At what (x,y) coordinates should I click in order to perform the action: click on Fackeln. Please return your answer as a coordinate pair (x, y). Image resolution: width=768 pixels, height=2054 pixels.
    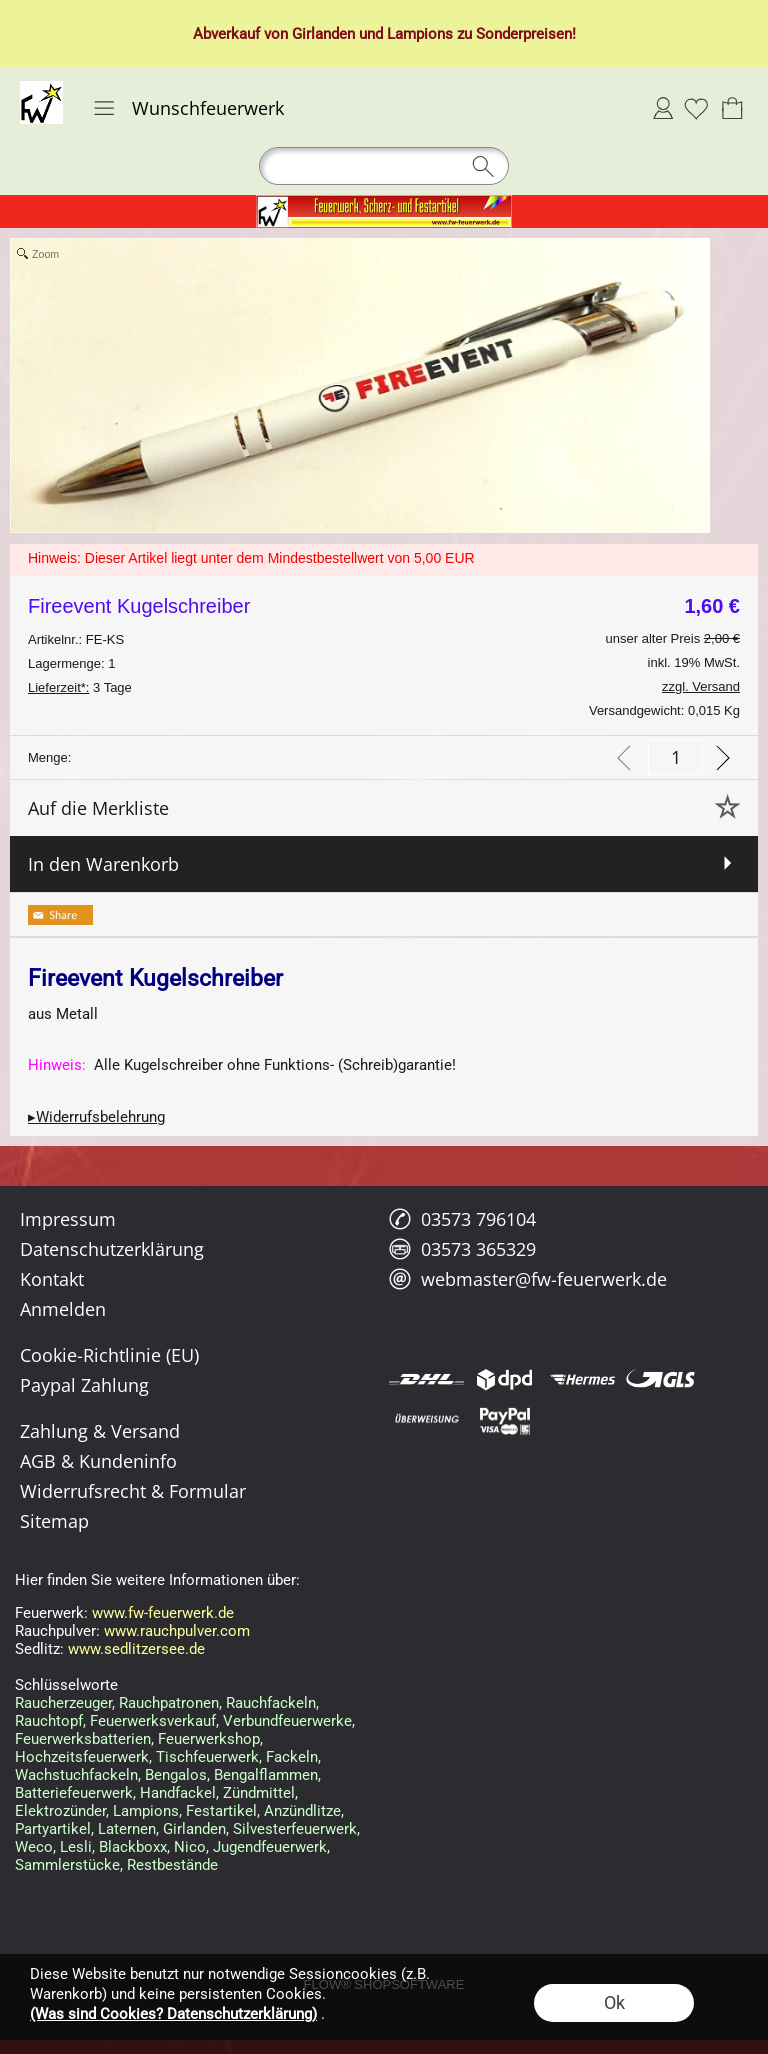
    Looking at the image, I should click on (292, 1757).